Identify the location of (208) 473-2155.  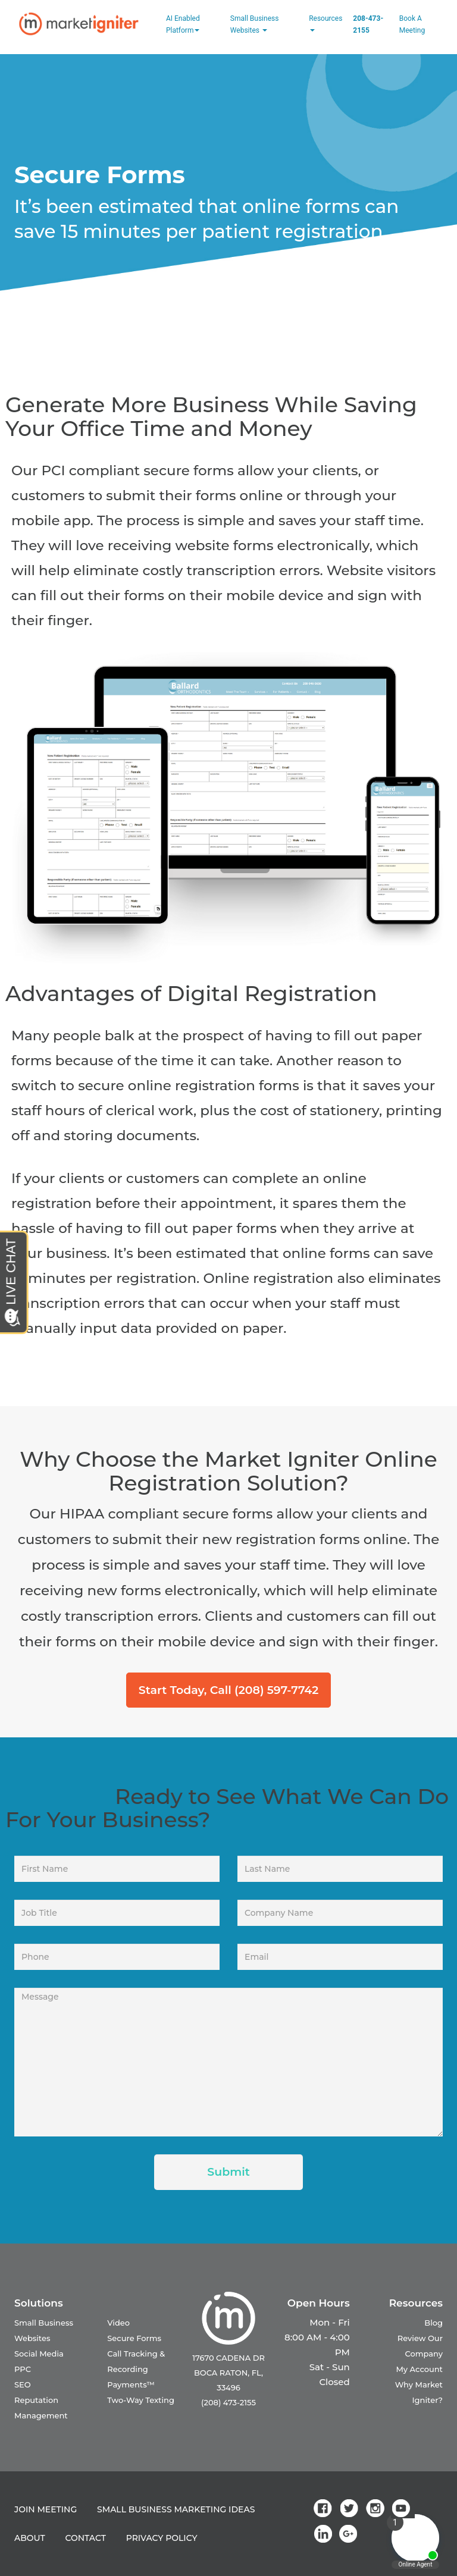
(228, 2402).